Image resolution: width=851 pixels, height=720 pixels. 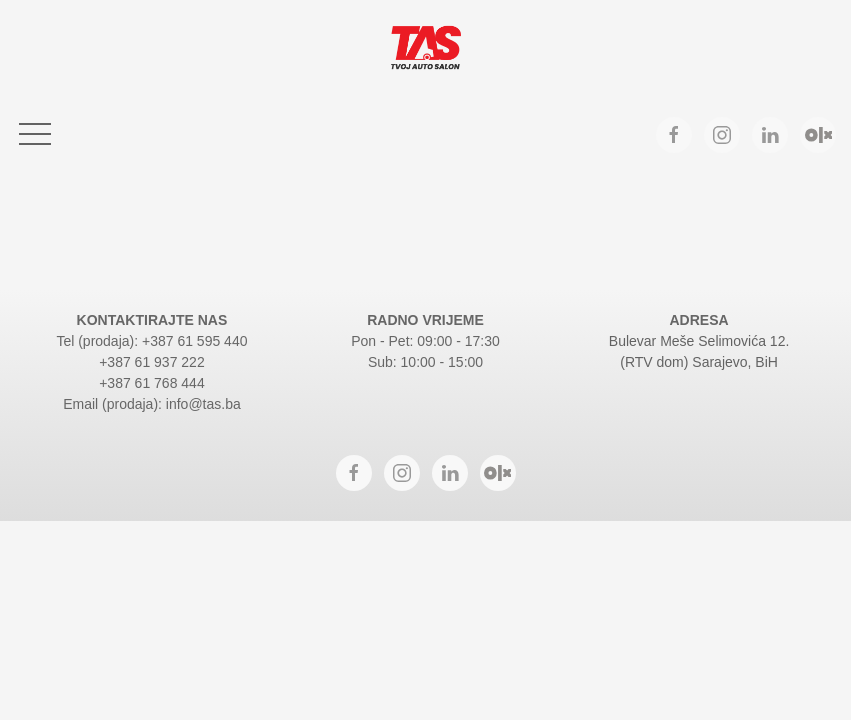 What do you see at coordinates (35, 135) in the screenshot?
I see `[button]` at bounding box center [35, 135].